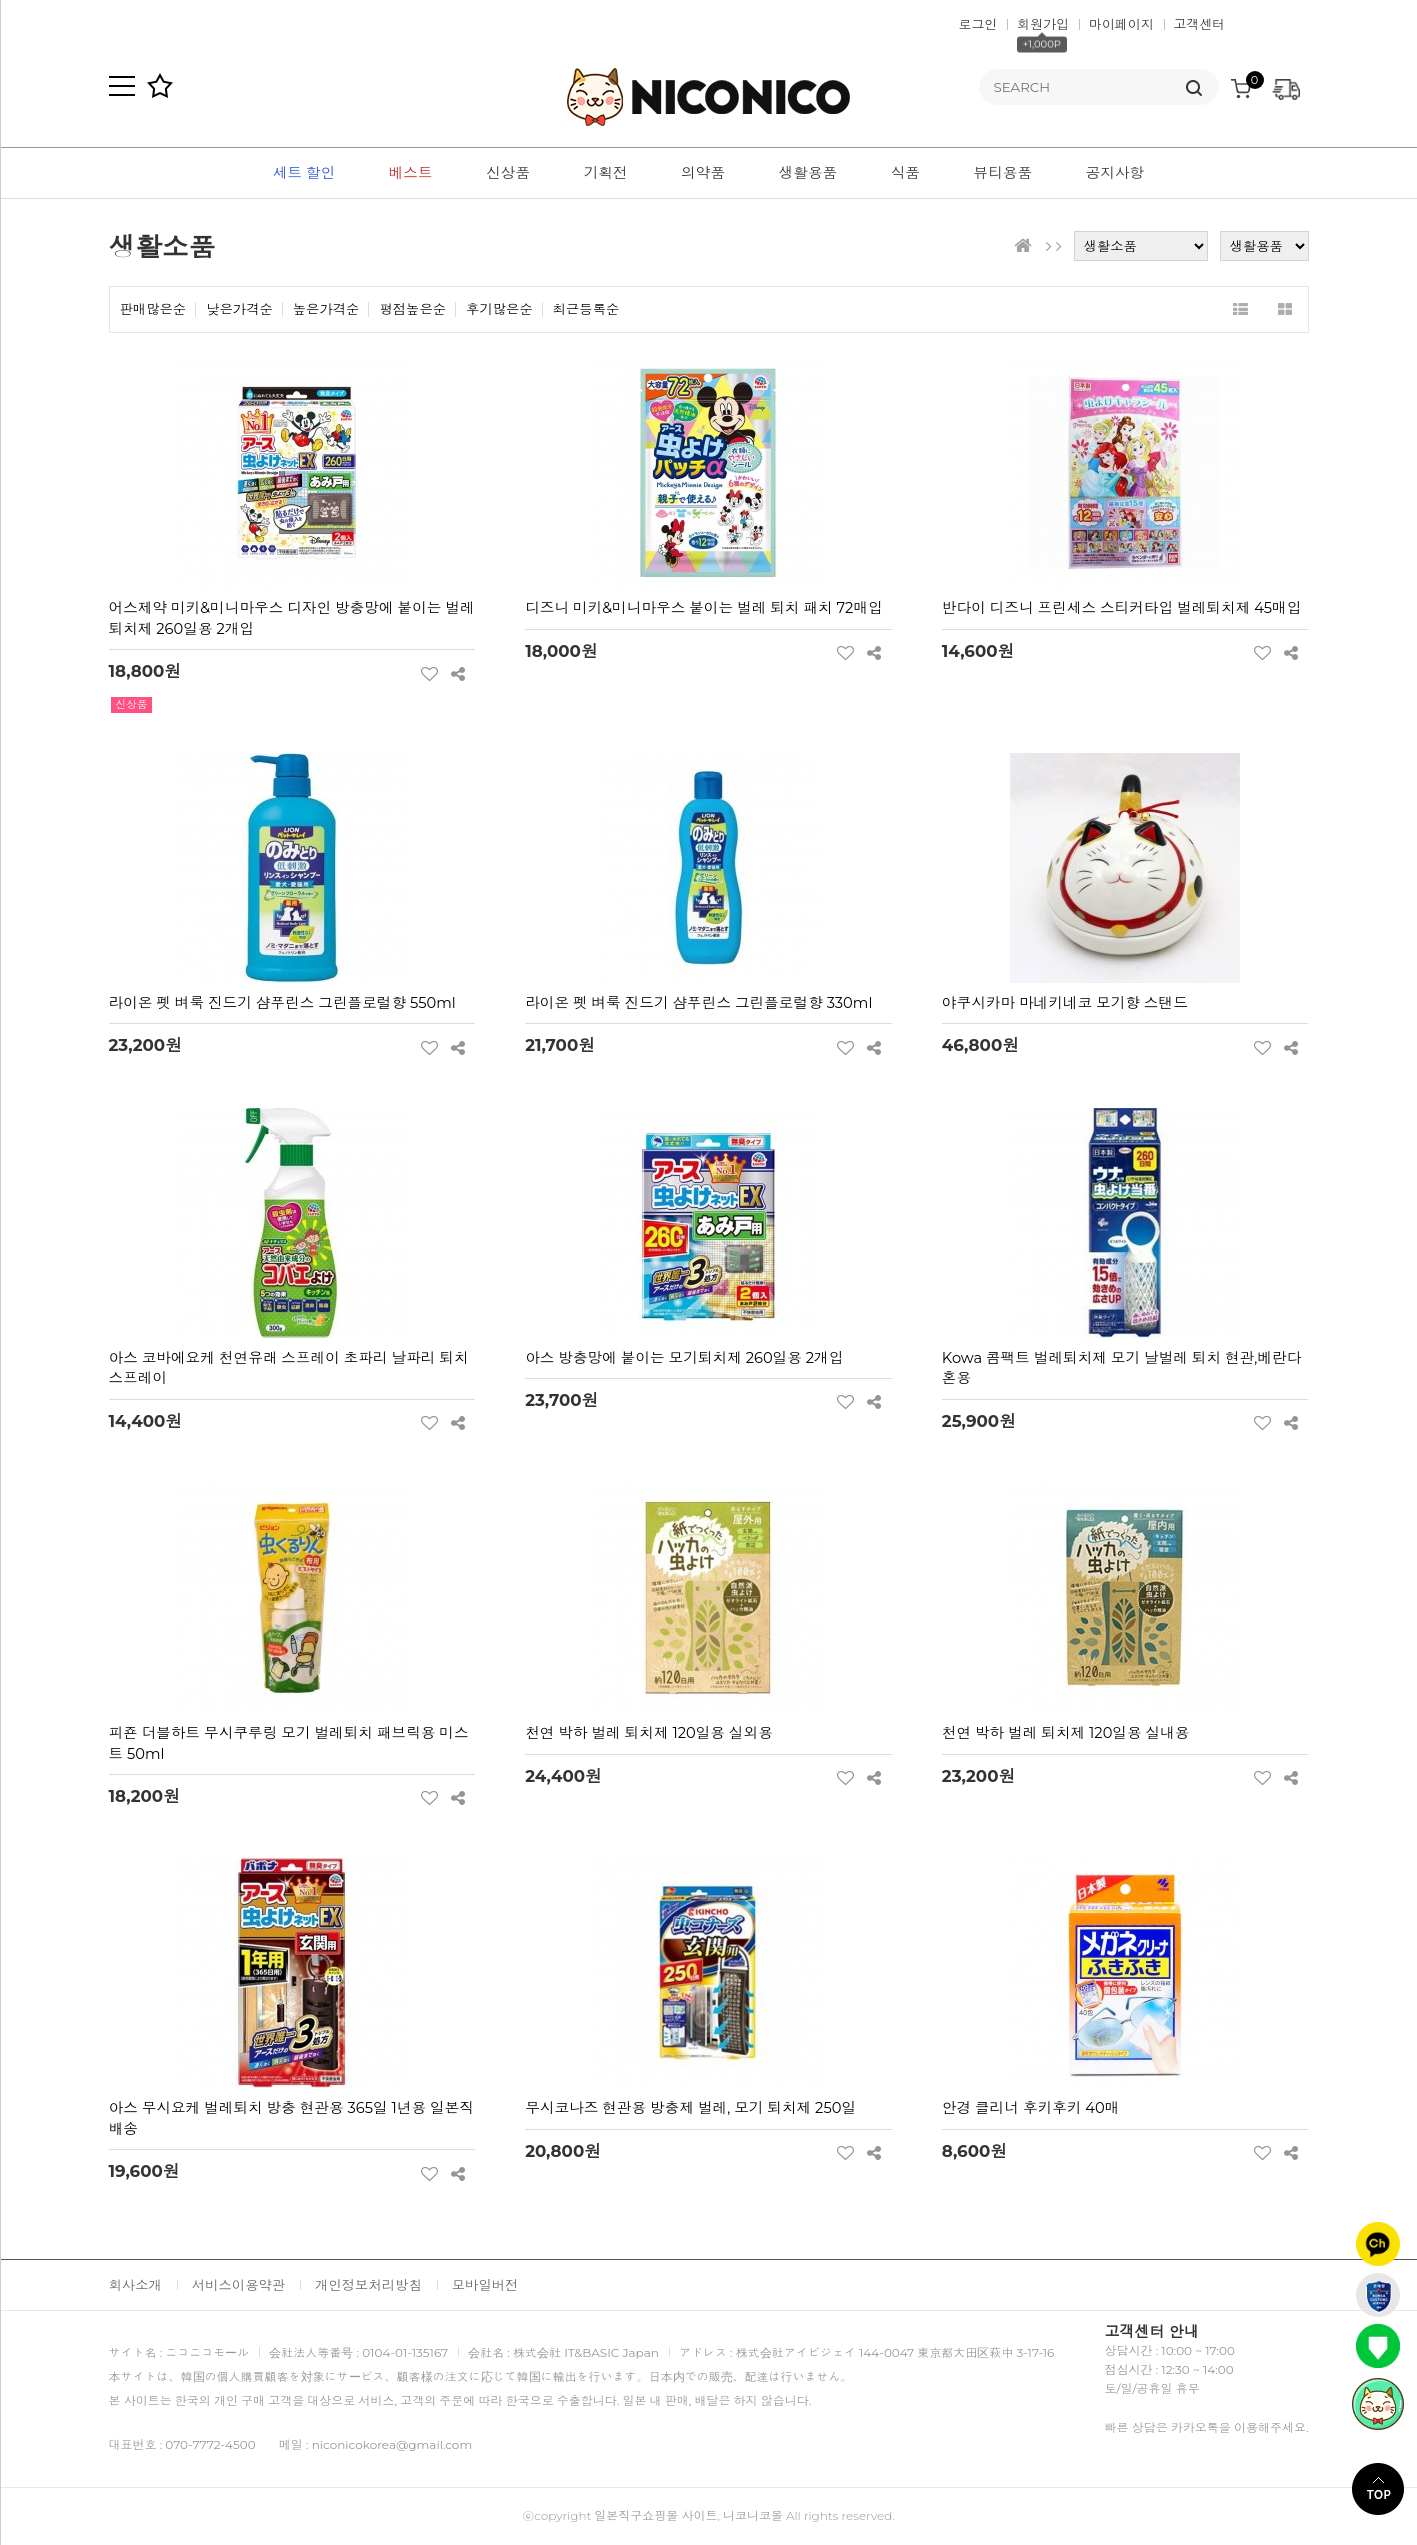 This screenshot has height=2545, width=1417. Describe the element at coordinates (1003, 173) in the screenshot. I see `뷰티용품` at that location.